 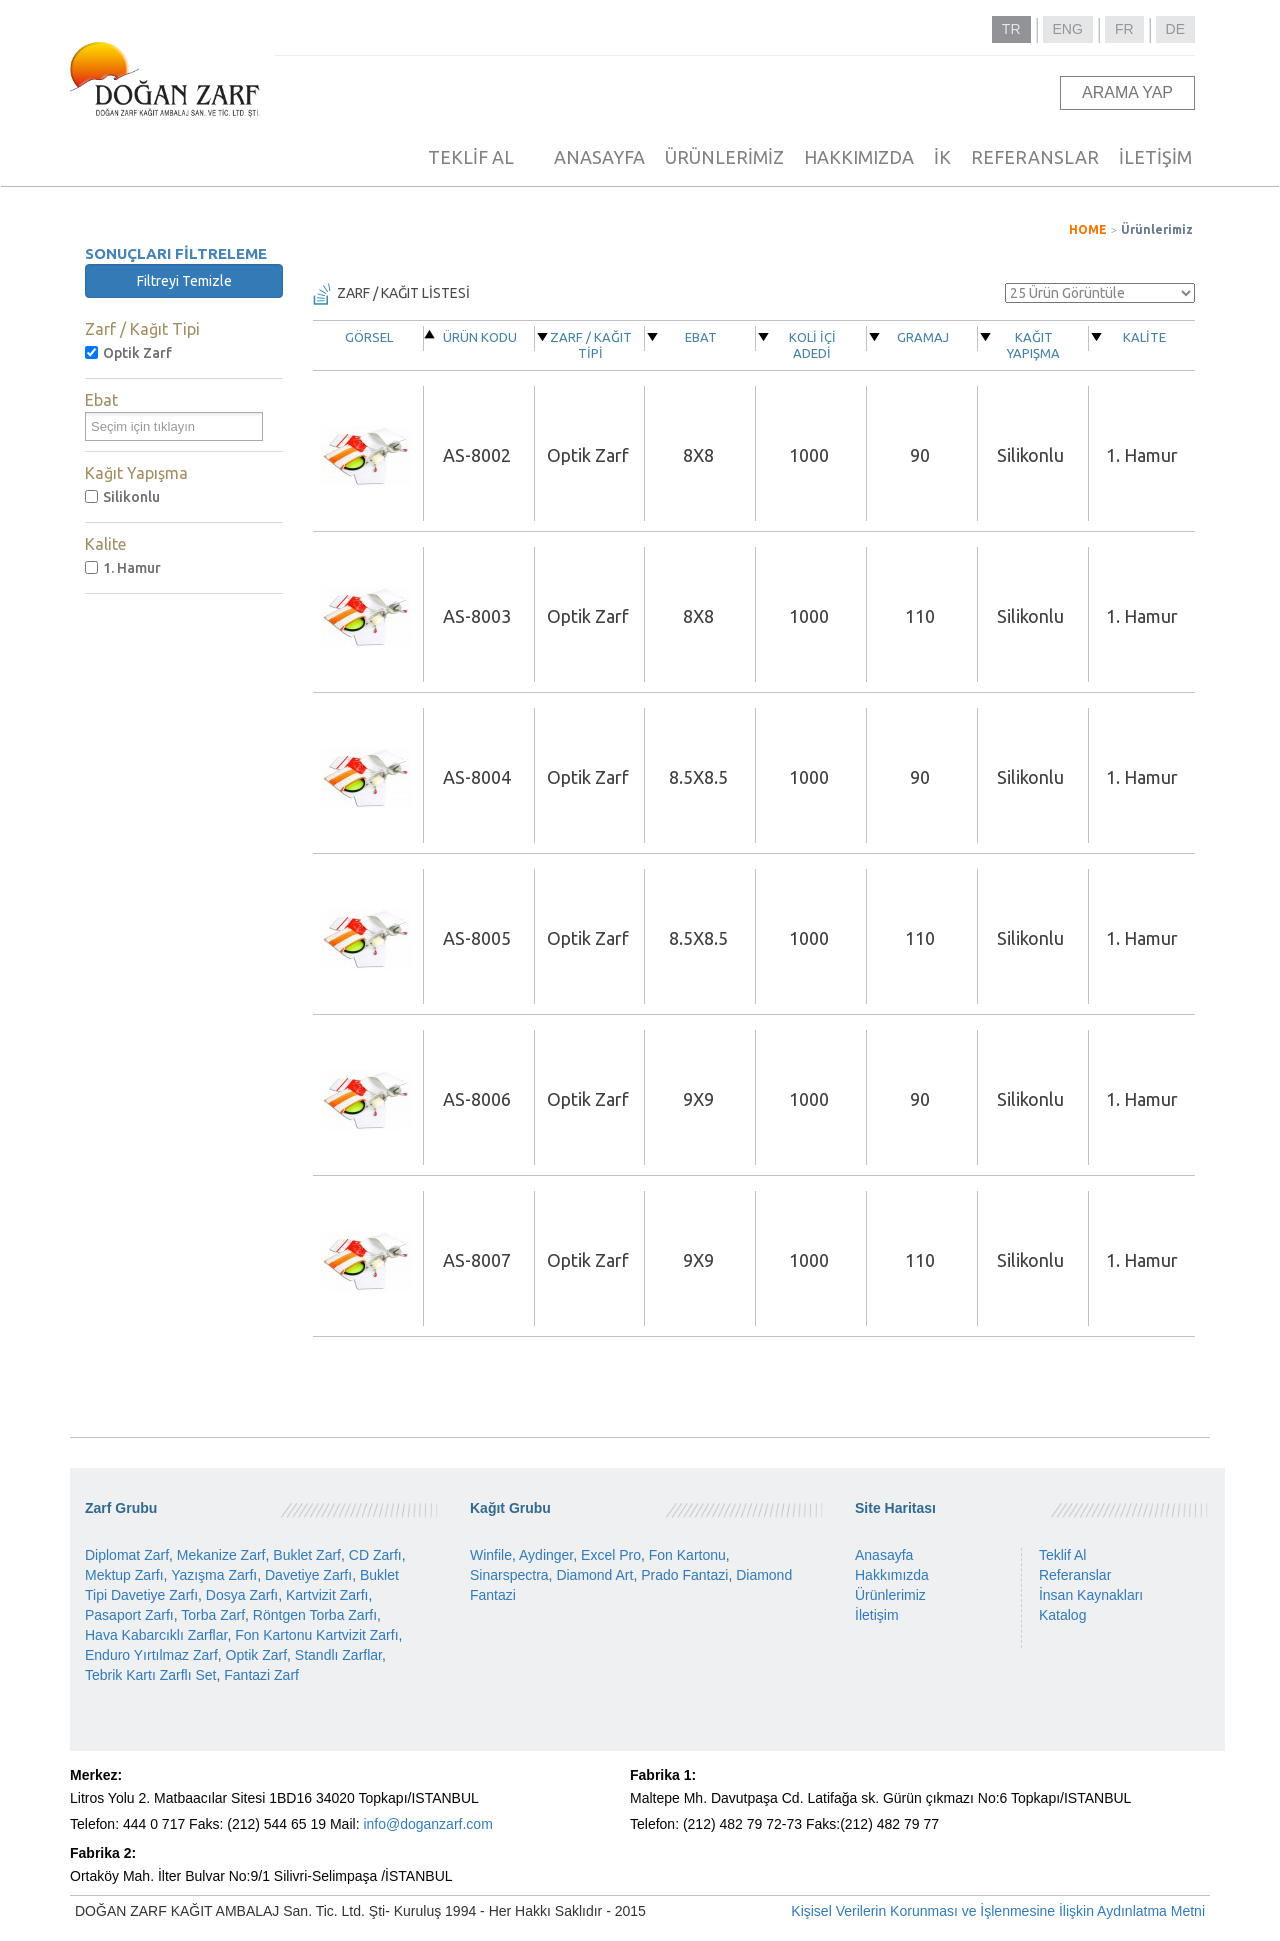 I want to click on Tebrik Kartı Zarflı Set, so click(x=150, y=1675).